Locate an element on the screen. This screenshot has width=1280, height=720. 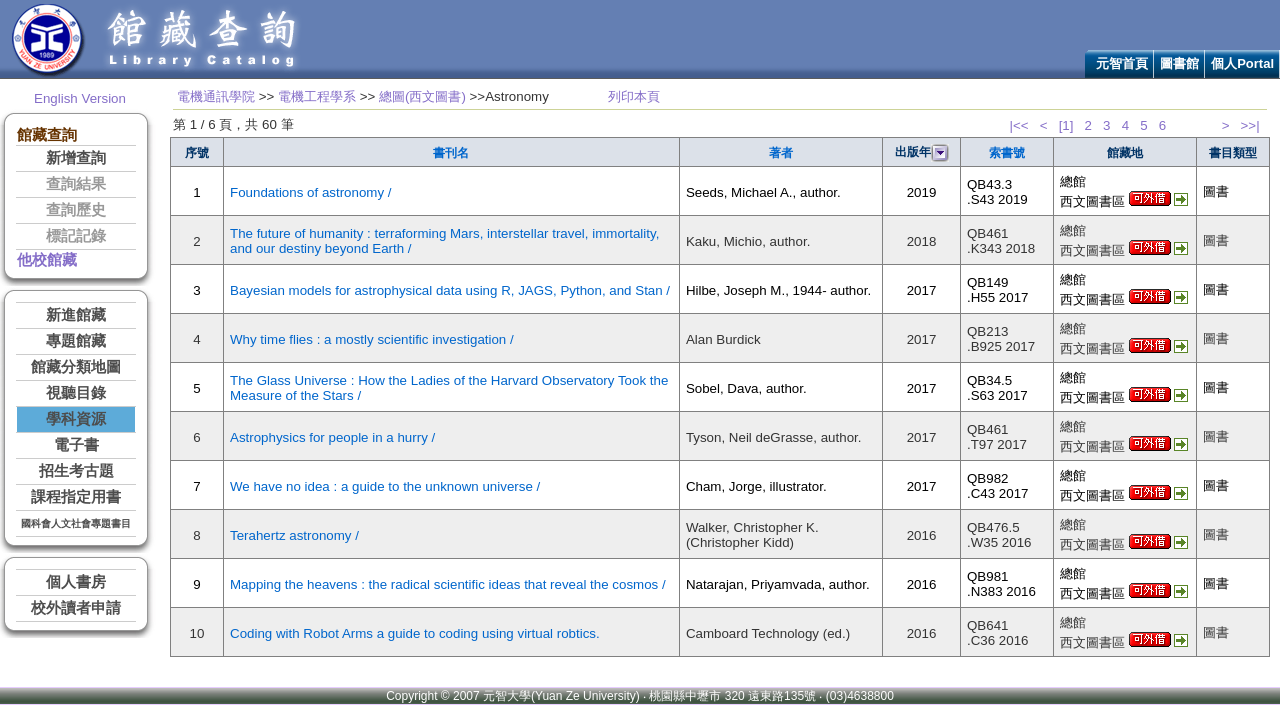
招生考古題 is located at coordinates (76, 471).